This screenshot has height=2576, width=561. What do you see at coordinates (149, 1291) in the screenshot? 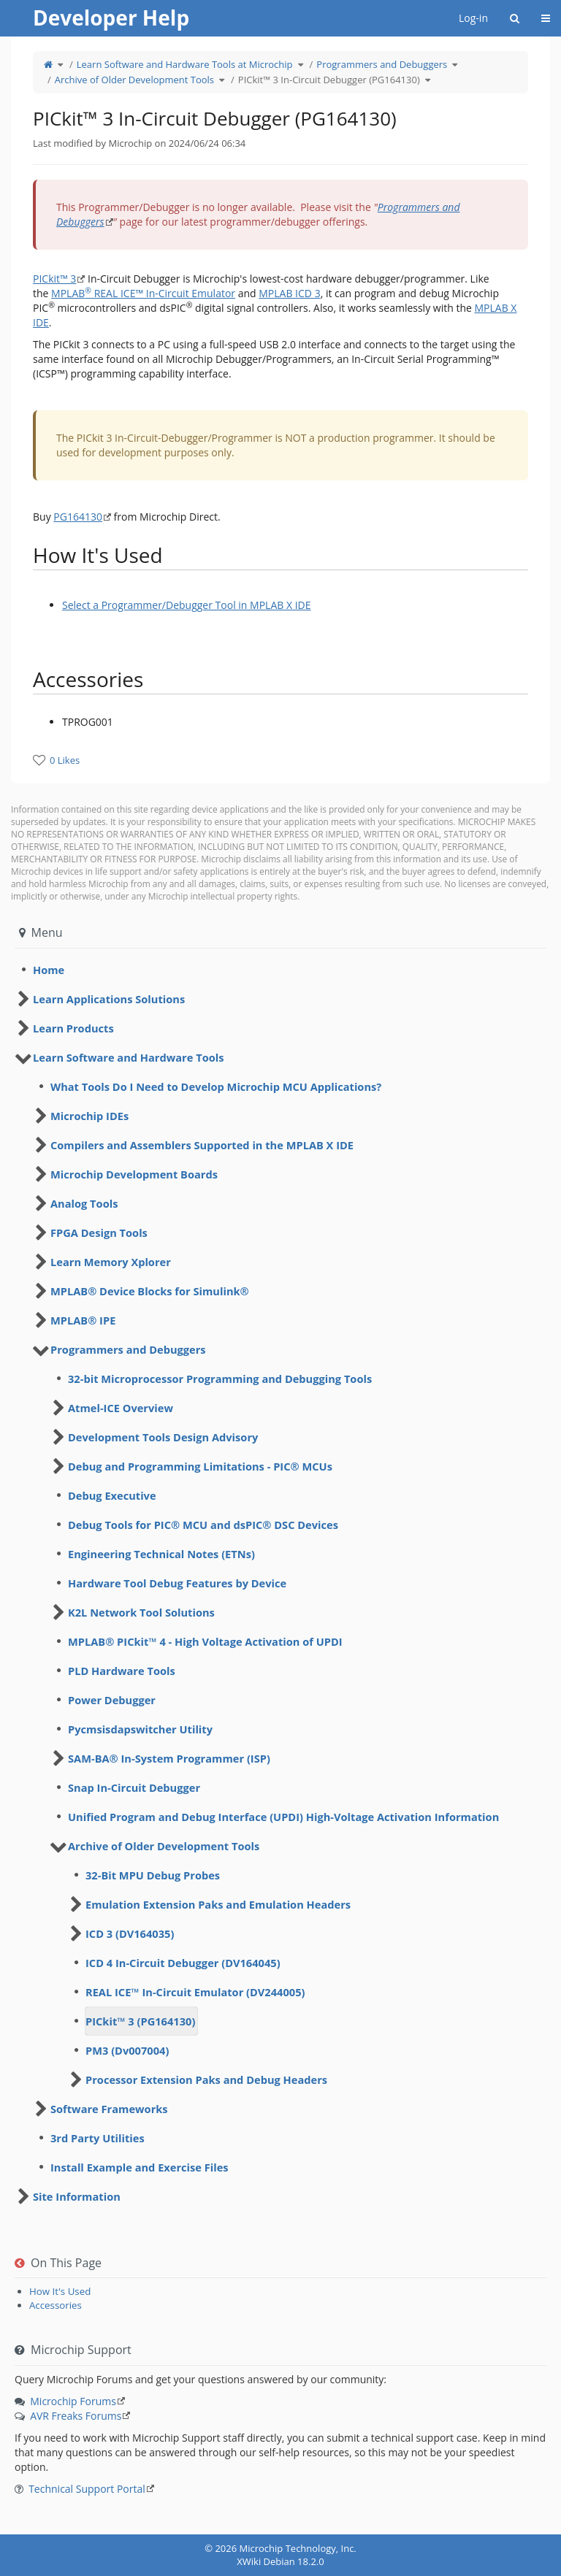
I see `MPLAB® Device Blocks for Simulink® [treeitem]` at bounding box center [149, 1291].